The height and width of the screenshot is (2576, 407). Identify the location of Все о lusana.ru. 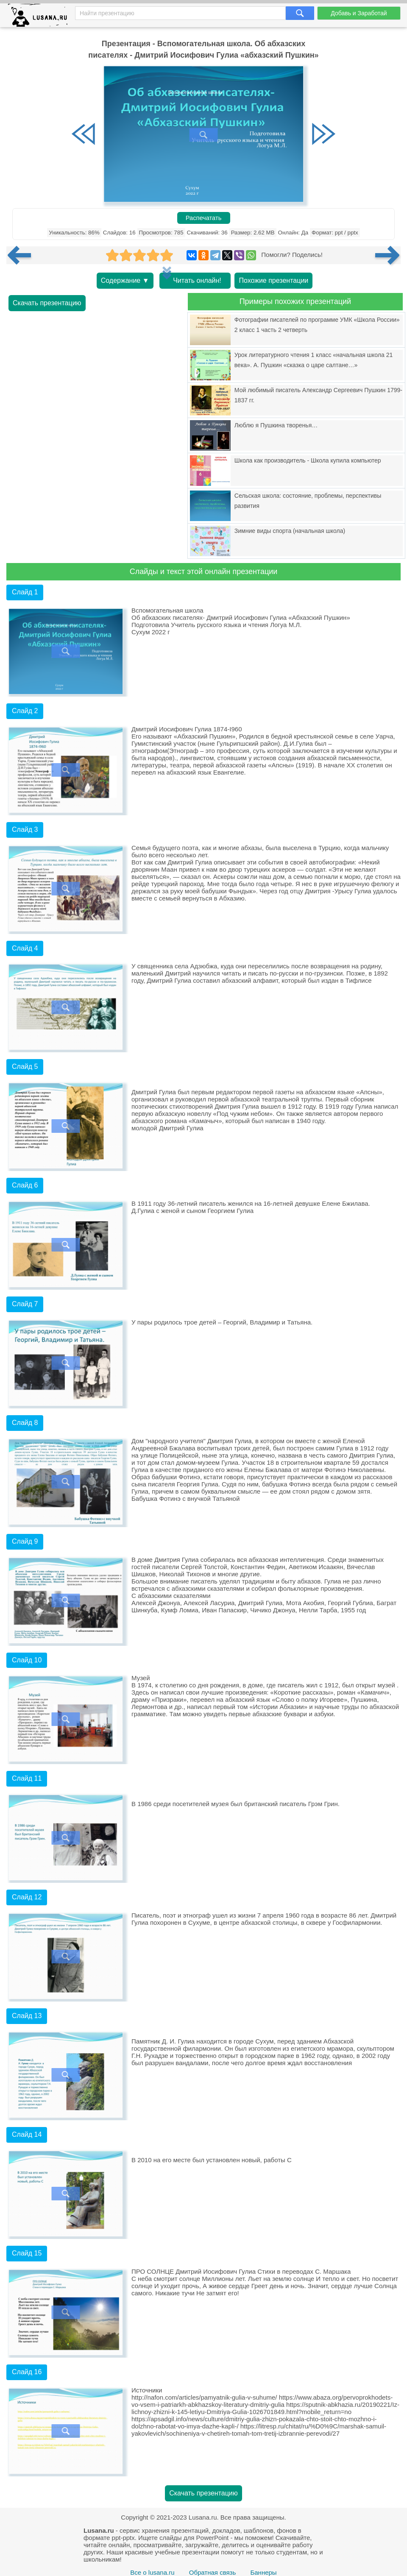
(152, 2572).